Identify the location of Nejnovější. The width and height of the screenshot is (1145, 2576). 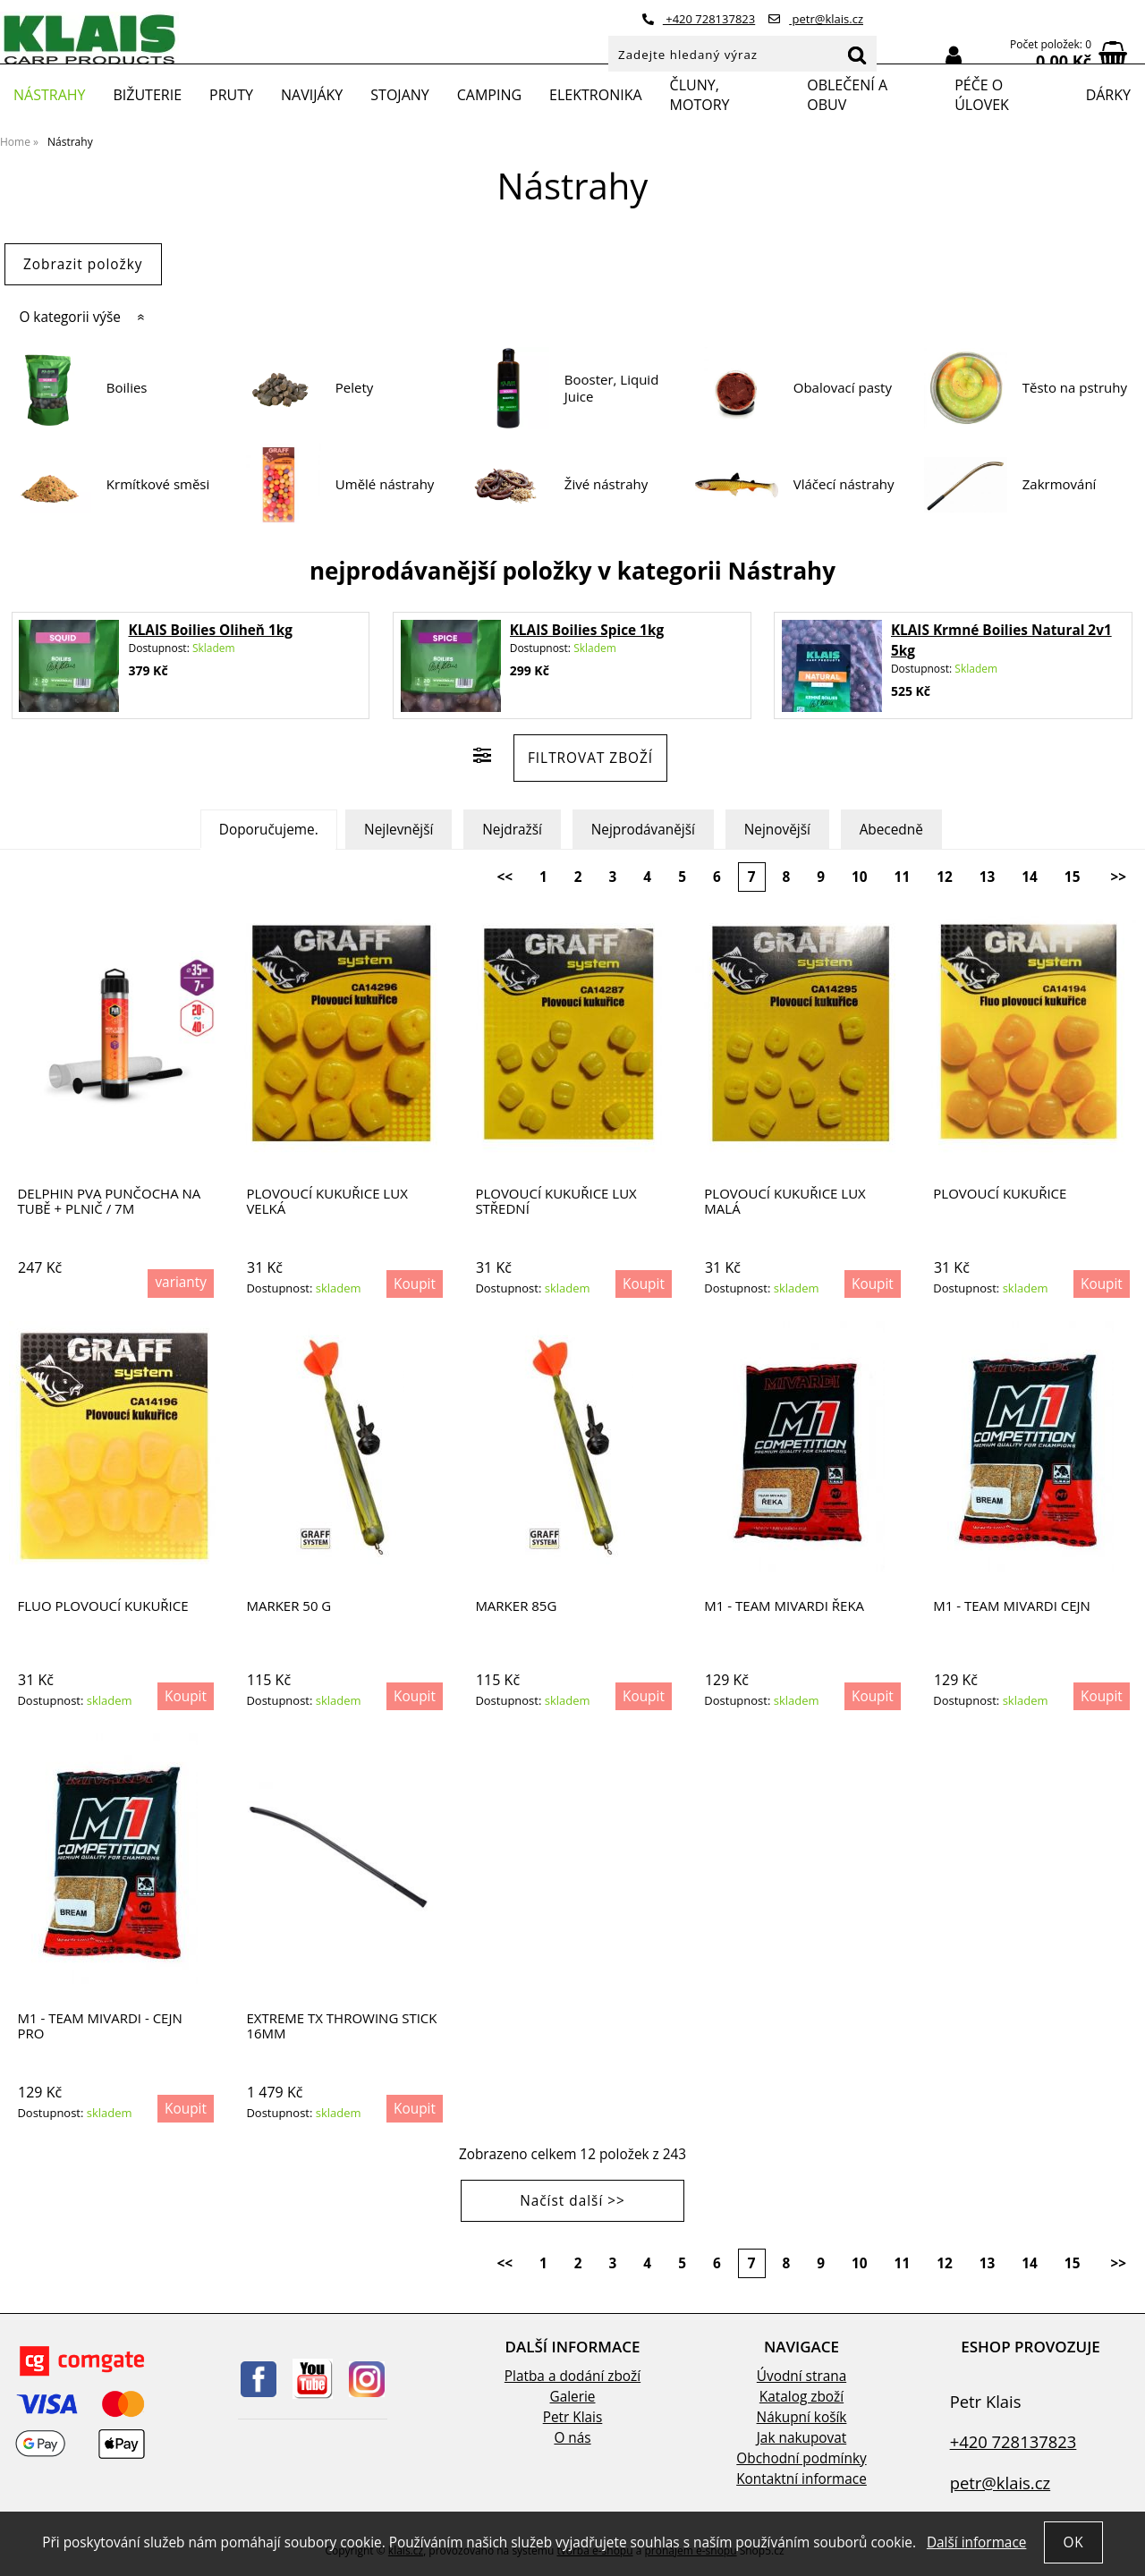
(777, 829).